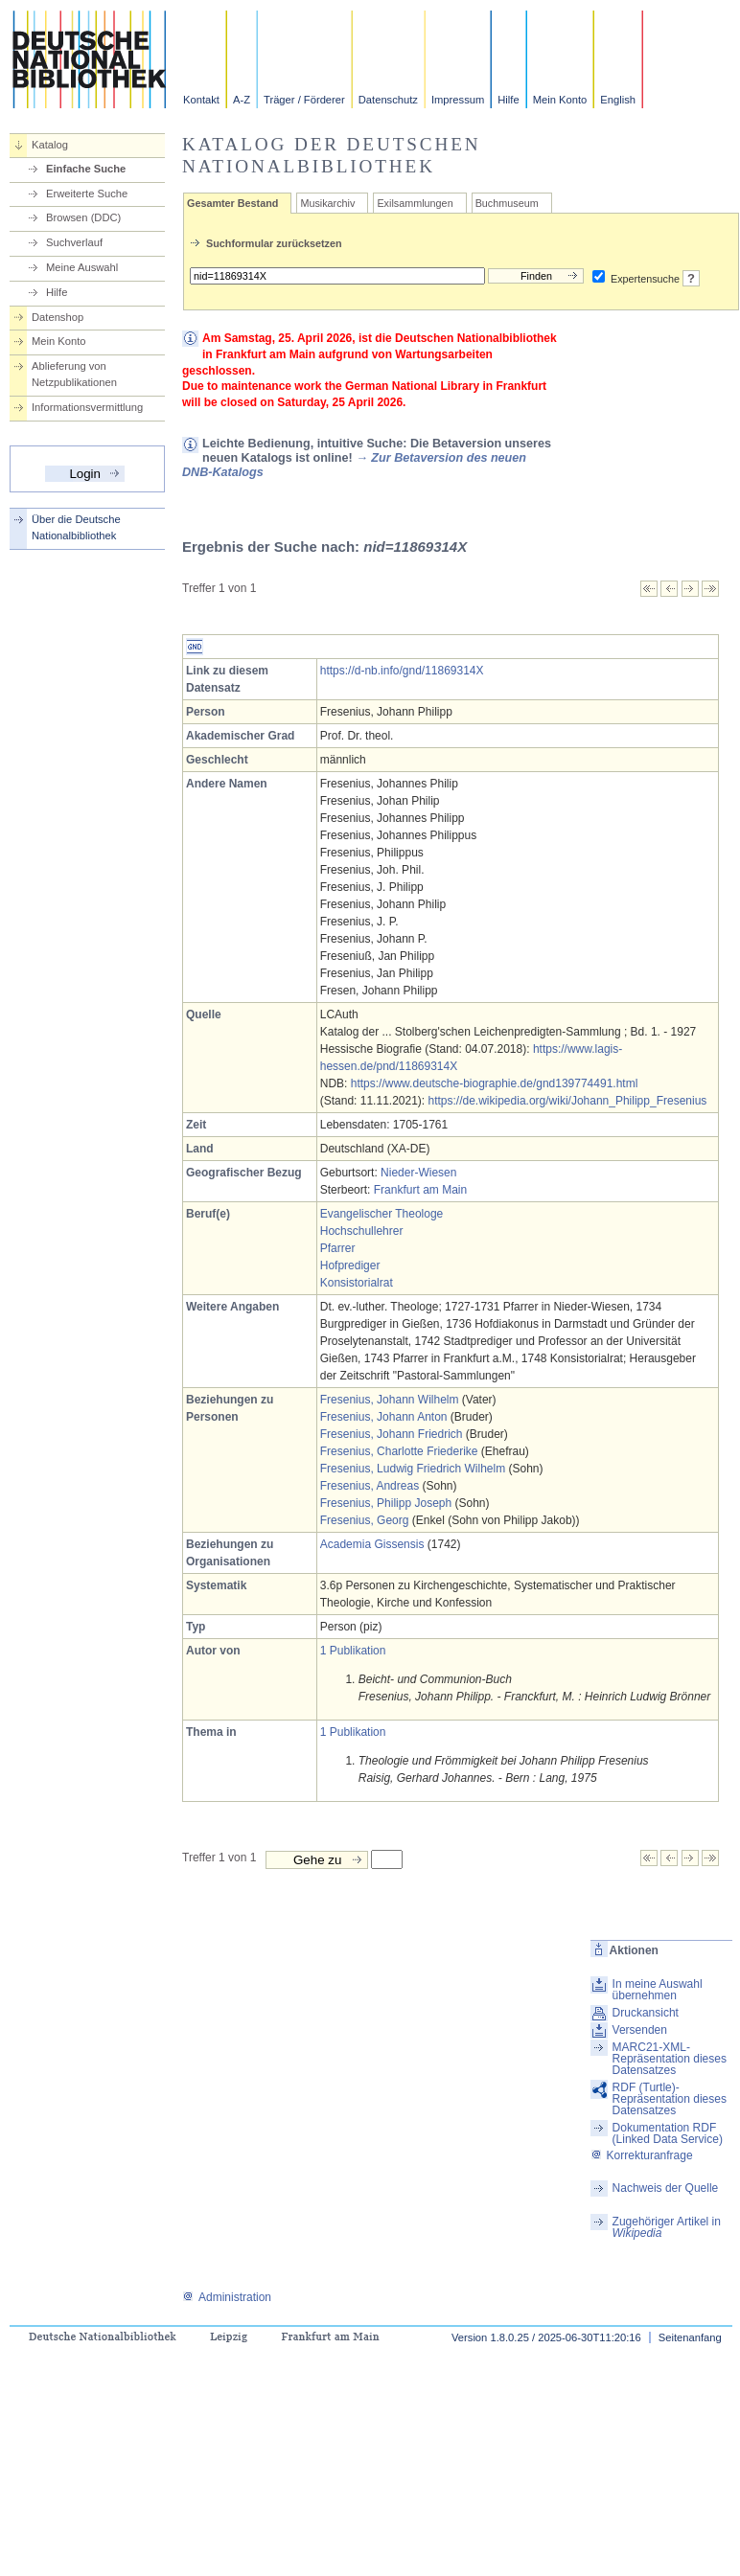 The image size is (740, 2576). What do you see at coordinates (667, 2227) in the screenshot?
I see `Zugehöriger Artikel in` at bounding box center [667, 2227].